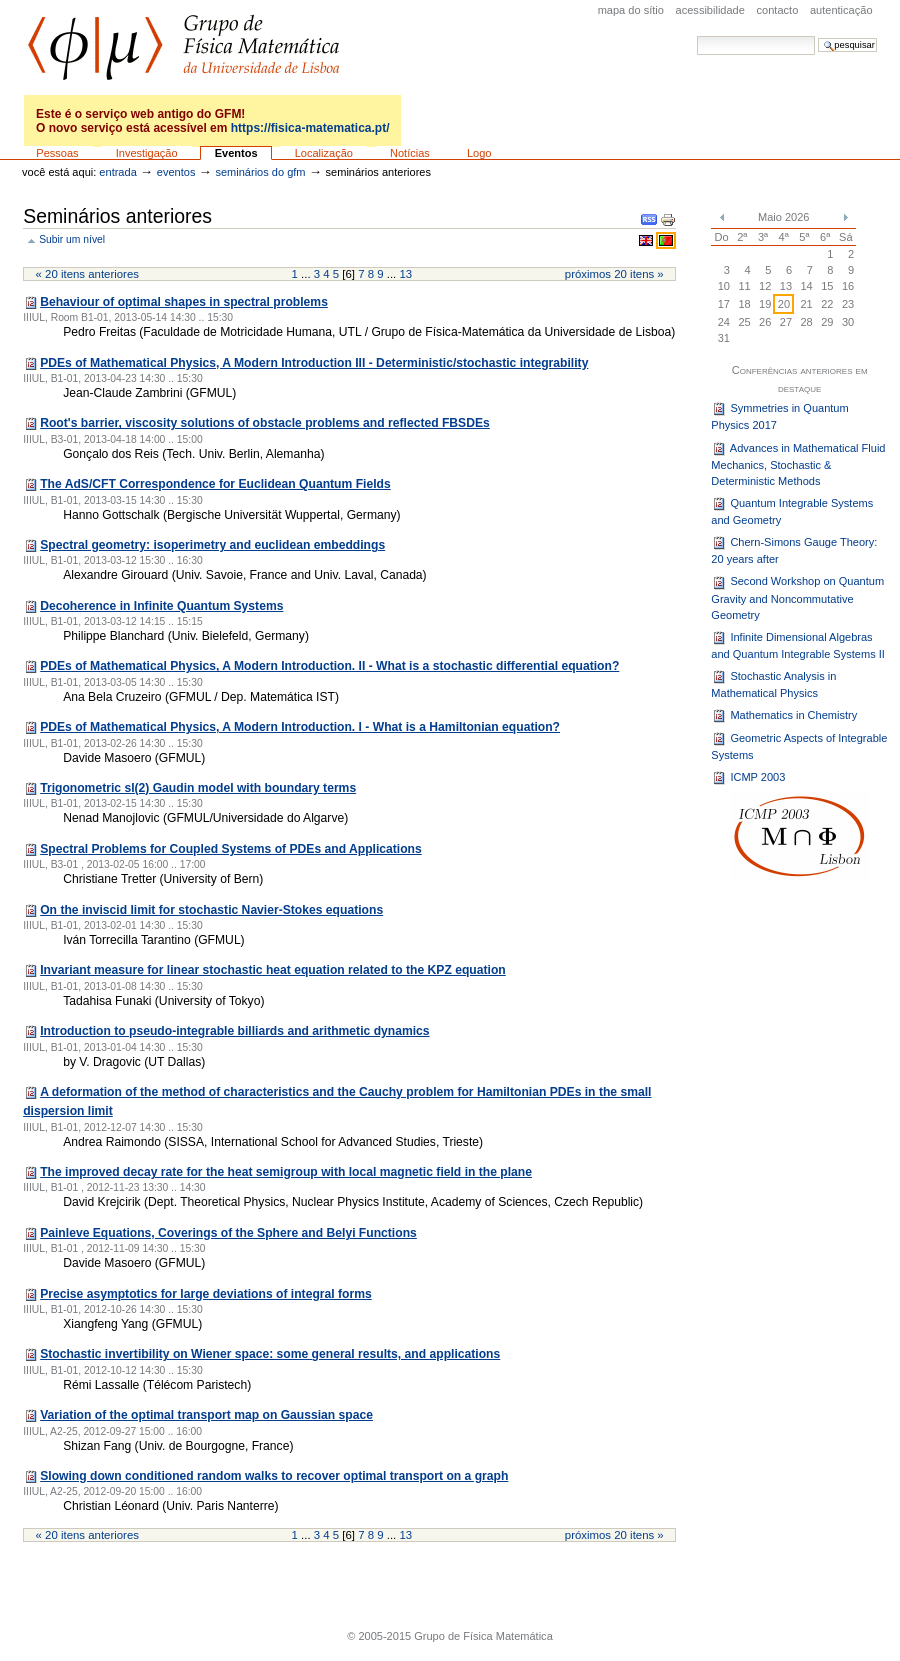 The height and width of the screenshot is (1661, 900). What do you see at coordinates (72, 239) in the screenshot?
I see `Subir um nível` at bounding box center [72, 239].